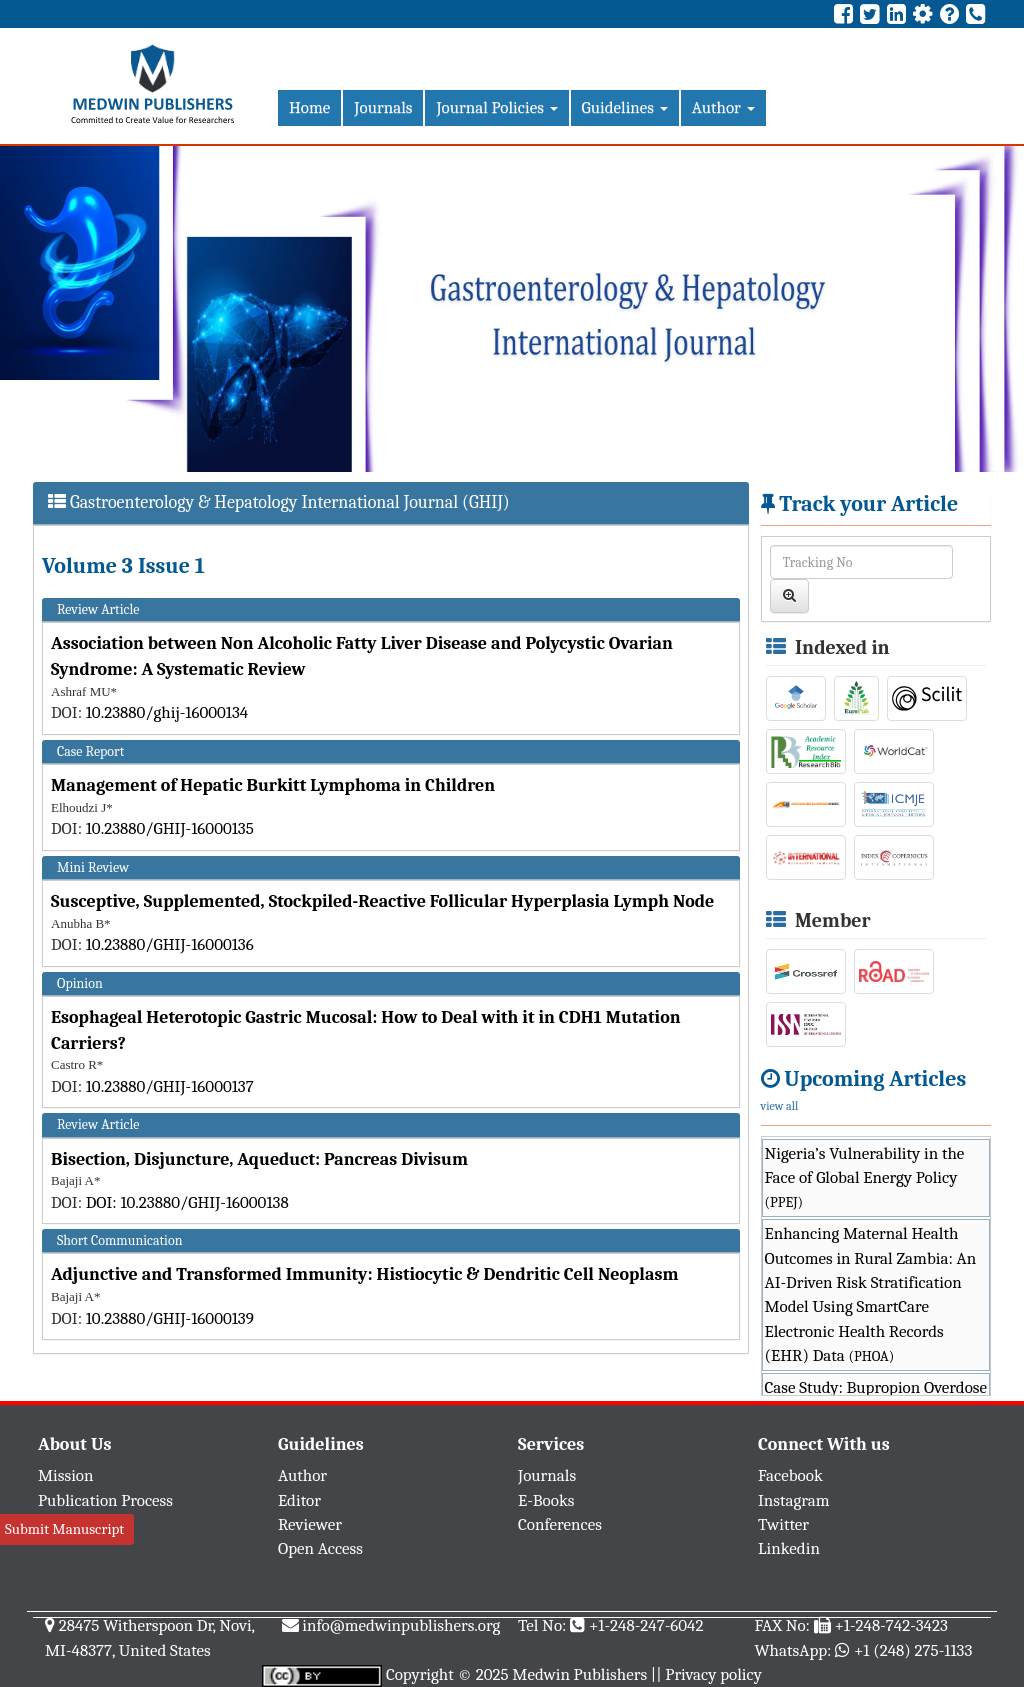  What do you see at coordinates (783, 1524) in the screenshot?
I see `Twitter` at bounding box center [783, 1524].